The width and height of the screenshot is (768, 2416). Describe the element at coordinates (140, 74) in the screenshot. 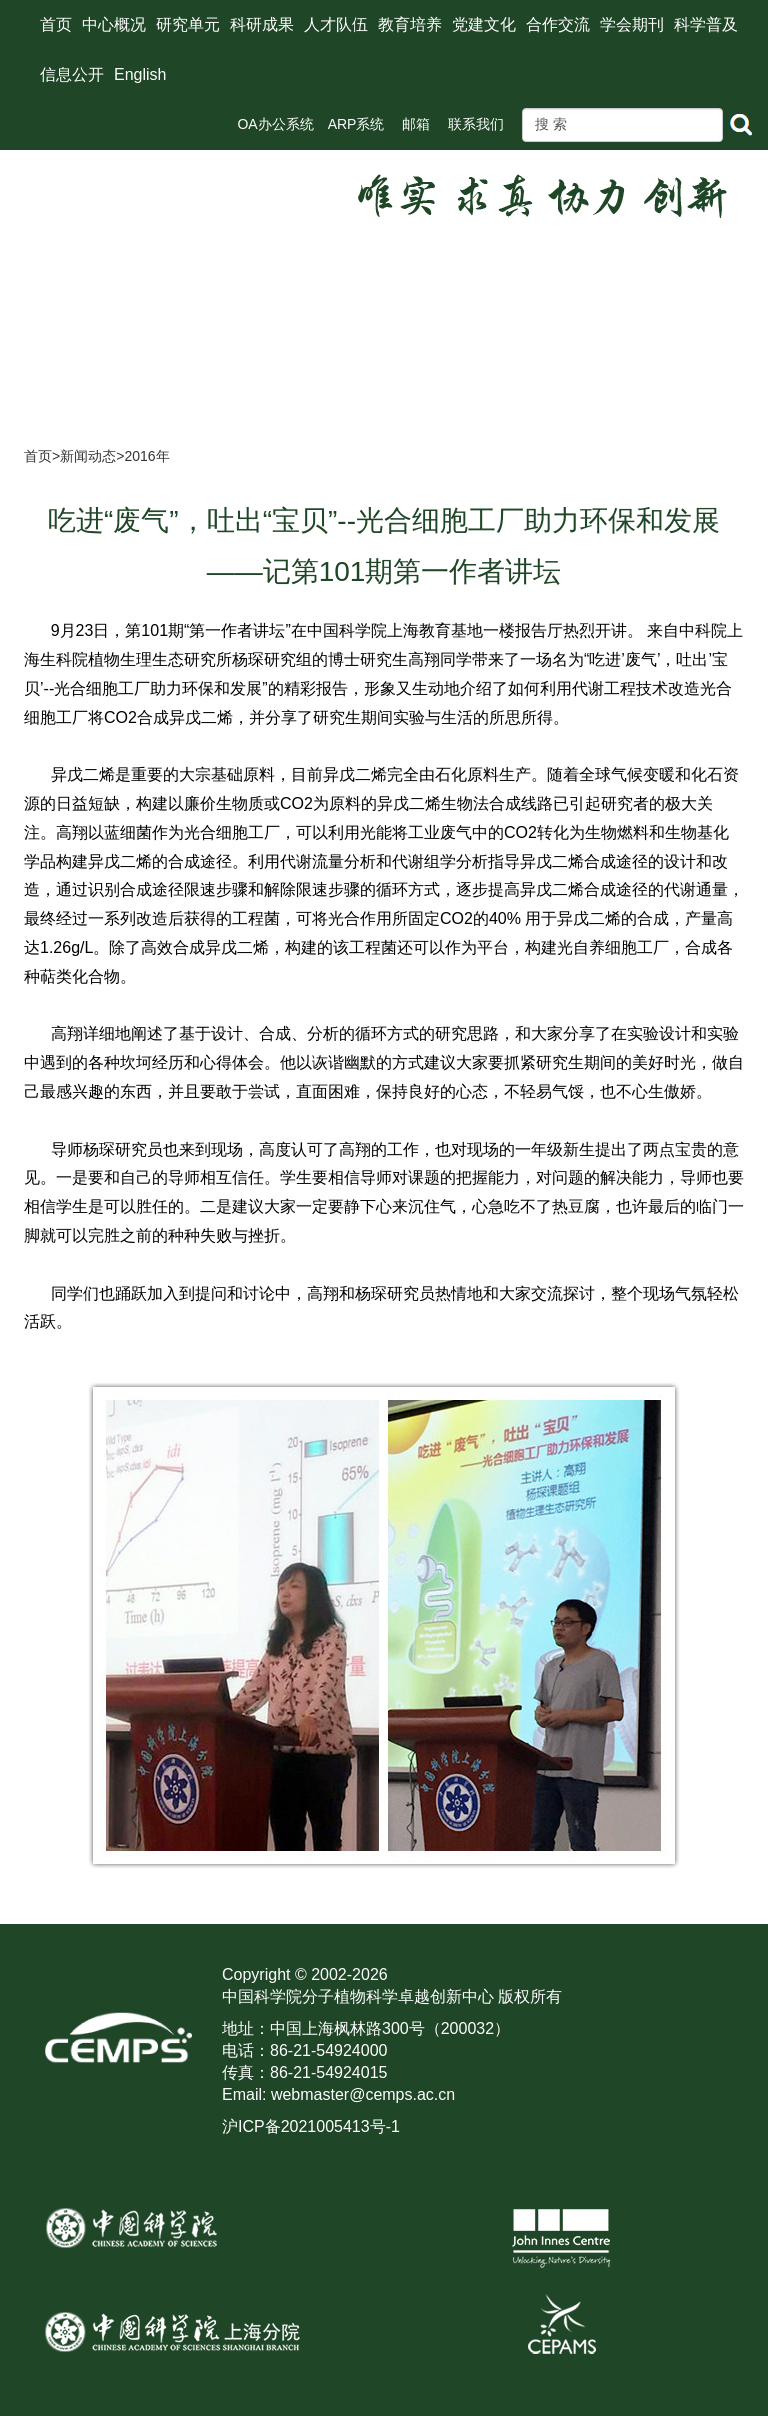

I see `English` at that location.